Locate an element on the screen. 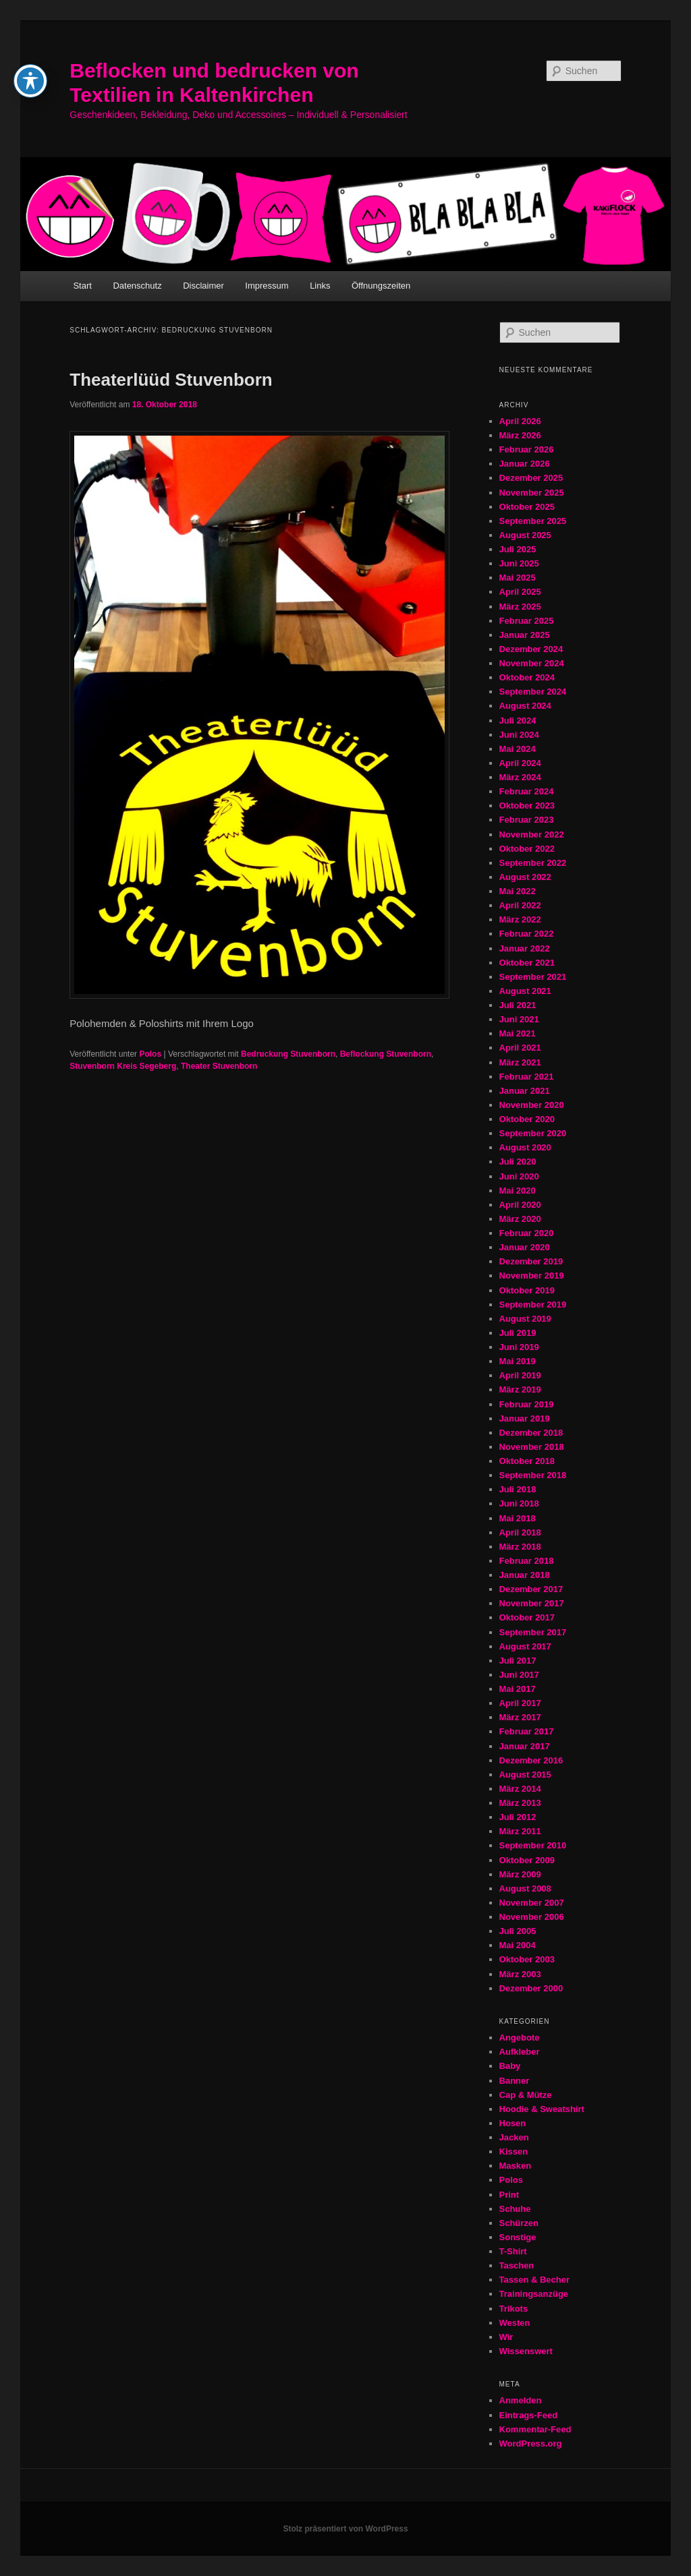 The image size is (691, 2576). November 2024 is located at coordinates (531, 663).